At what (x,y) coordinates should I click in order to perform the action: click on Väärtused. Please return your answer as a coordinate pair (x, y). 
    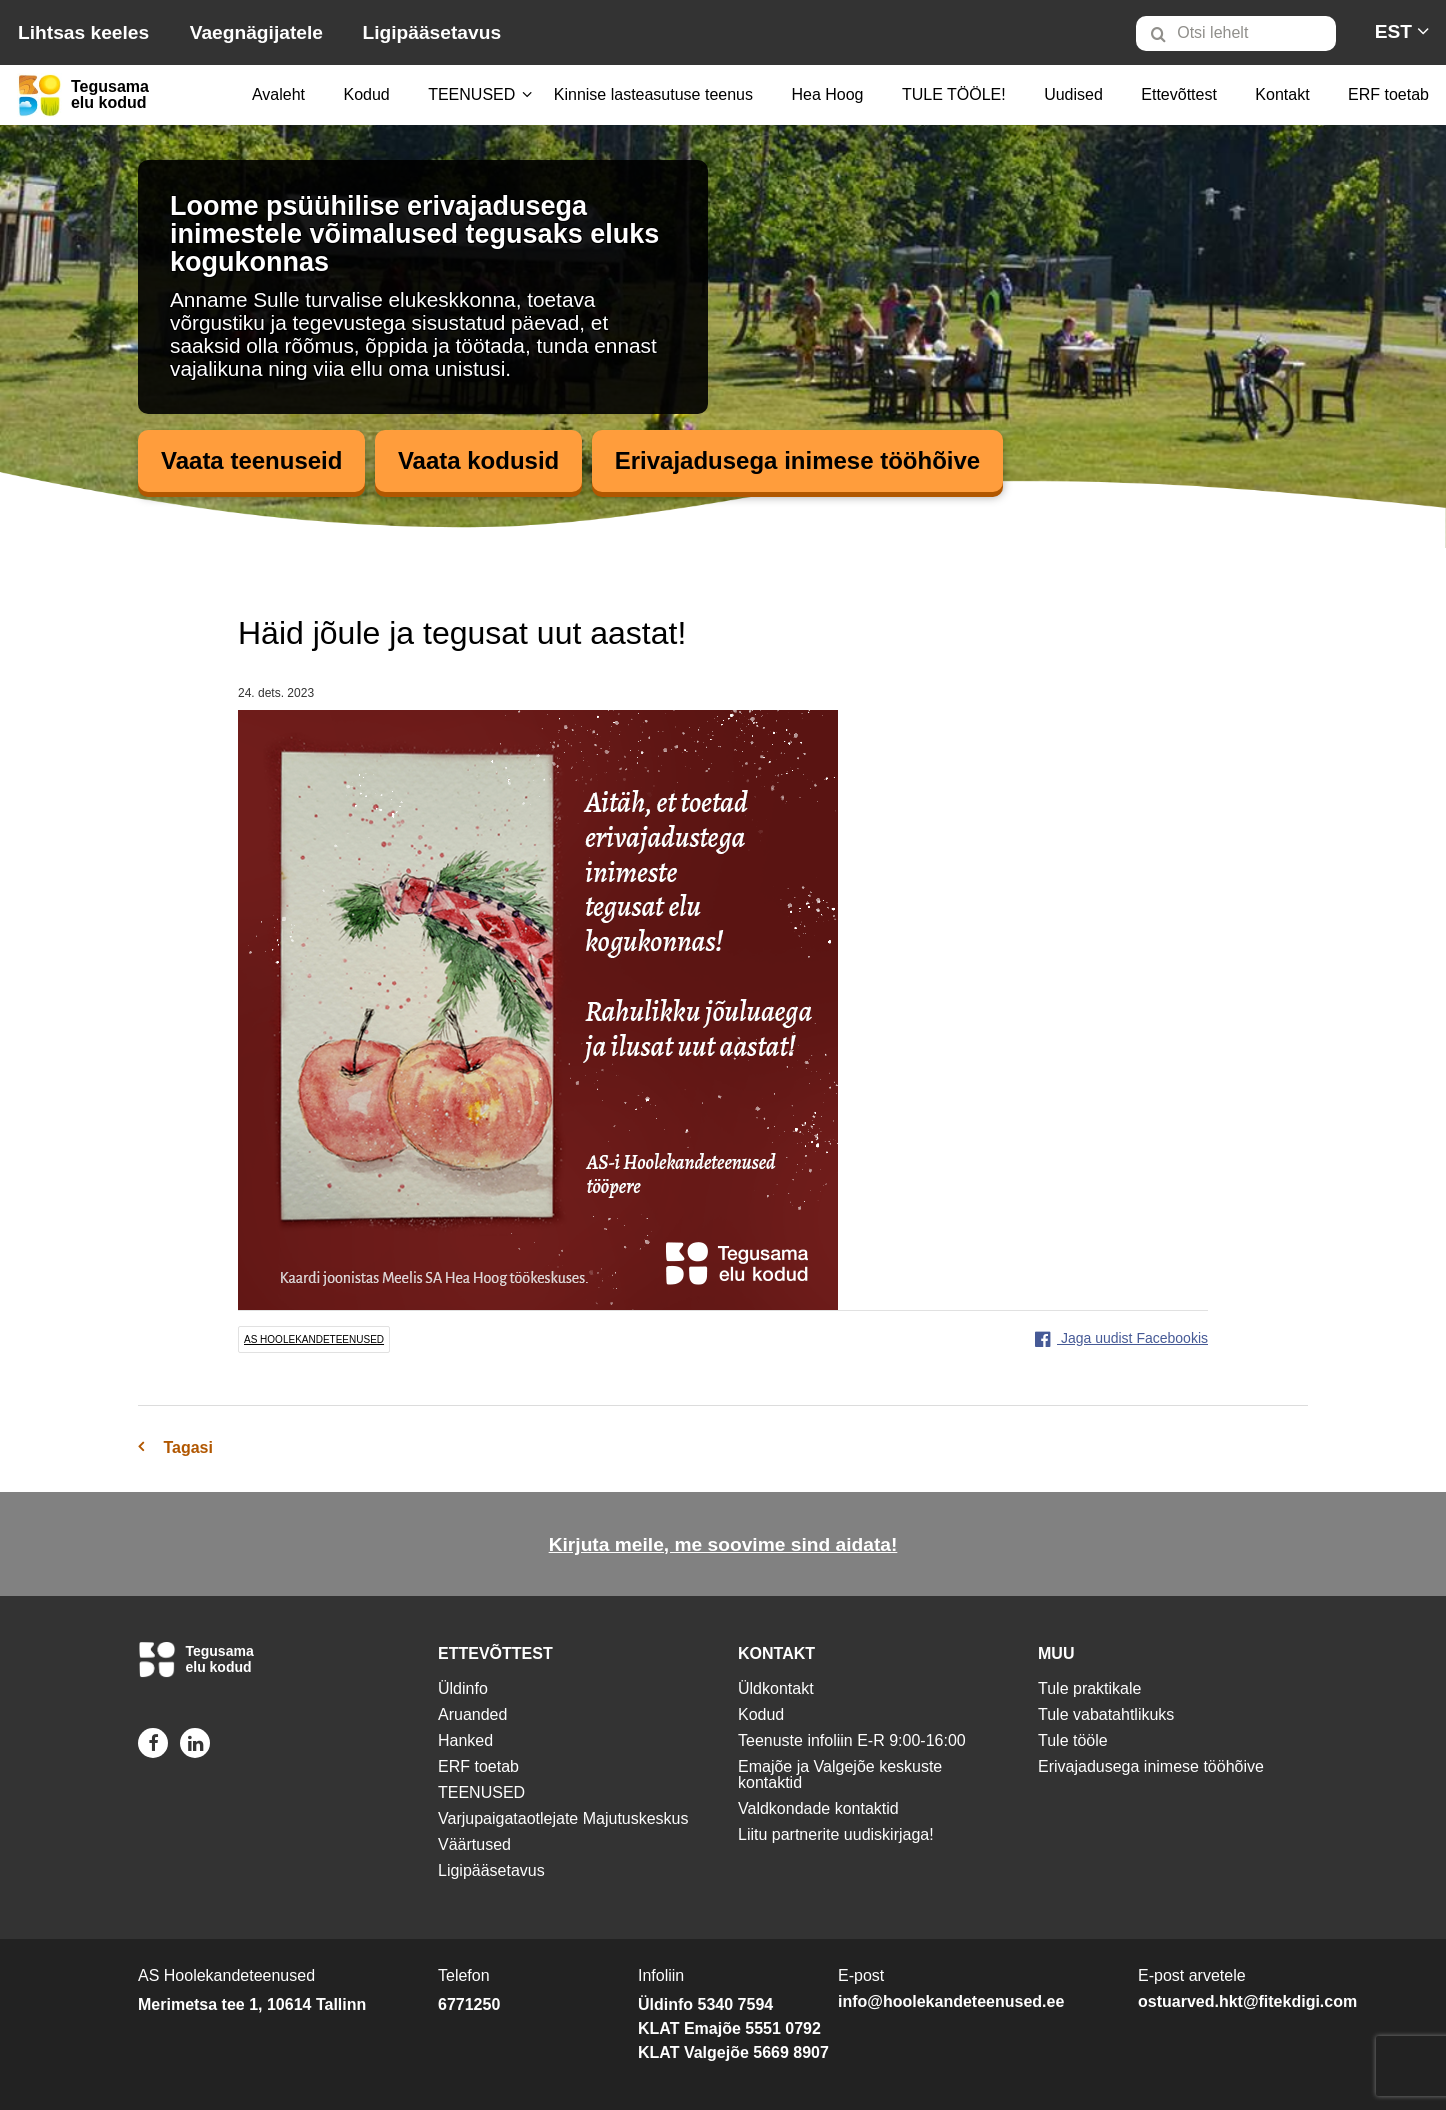
    Looking at the image, I should click on (474, 1844).